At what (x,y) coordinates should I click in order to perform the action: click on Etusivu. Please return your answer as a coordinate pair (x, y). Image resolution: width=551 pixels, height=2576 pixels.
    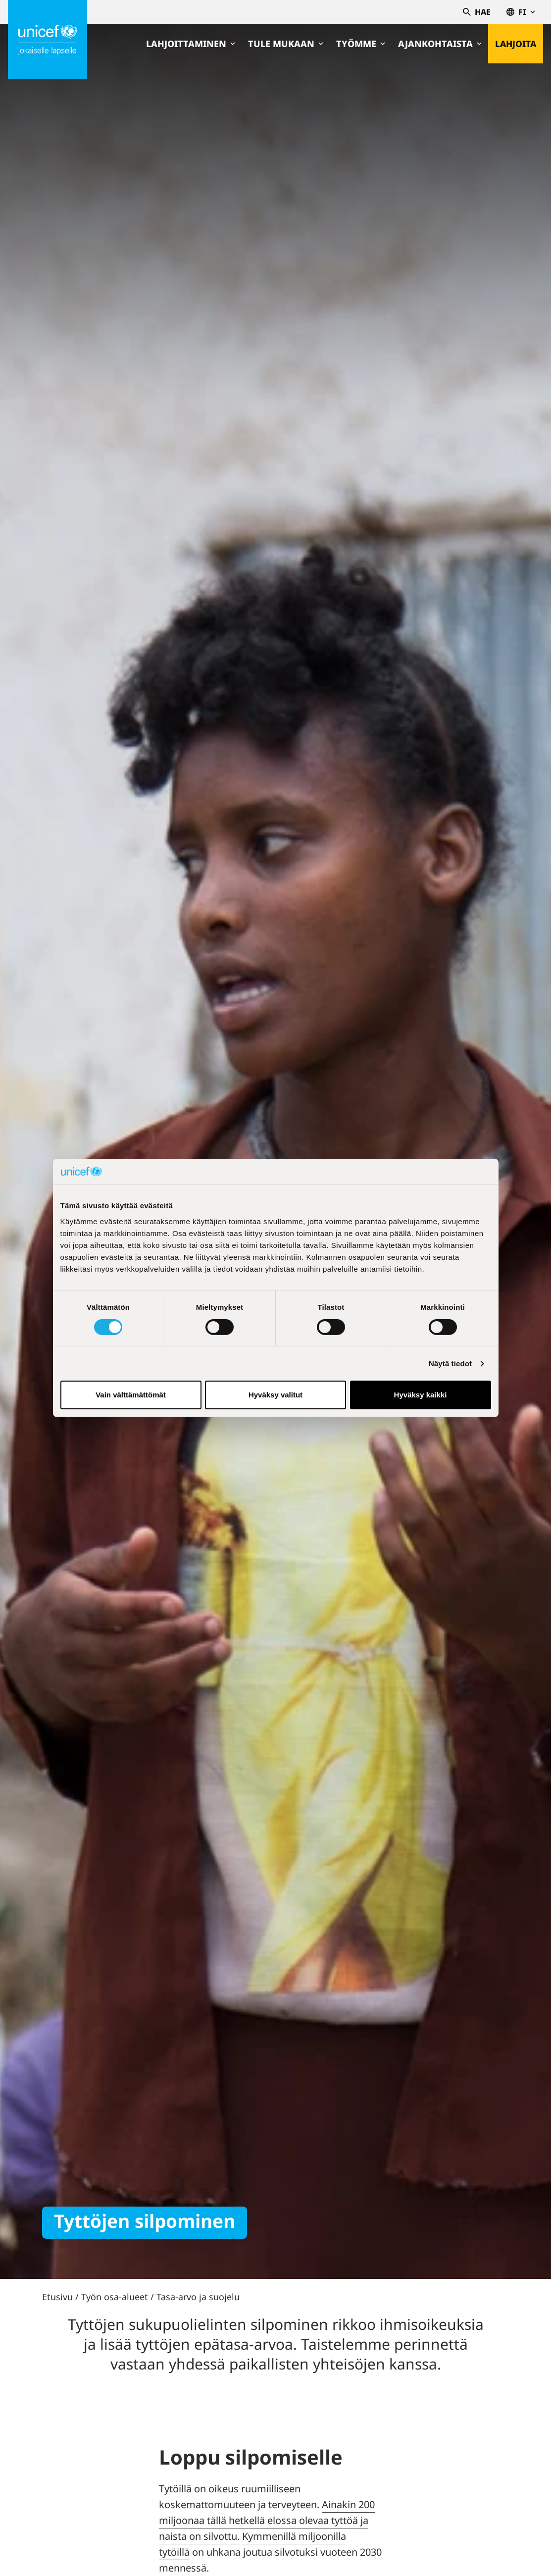
    Looking at the image, I should click on (57, 2297).